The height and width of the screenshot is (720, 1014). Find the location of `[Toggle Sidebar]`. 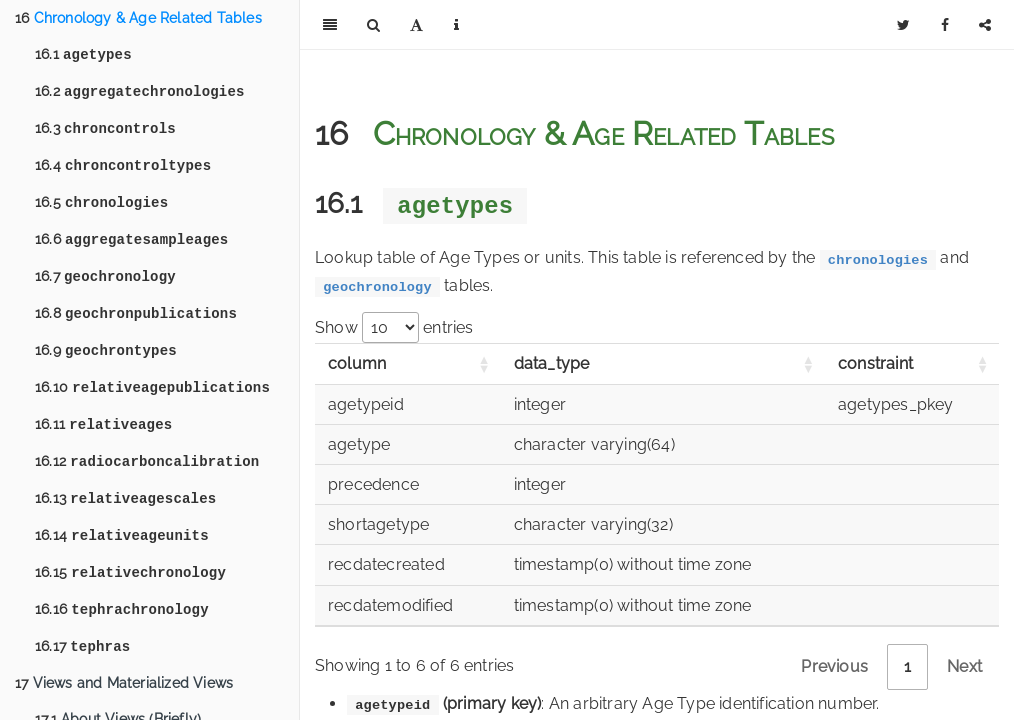

[Toggle Sidebar] is located at coordinates (330, 25).